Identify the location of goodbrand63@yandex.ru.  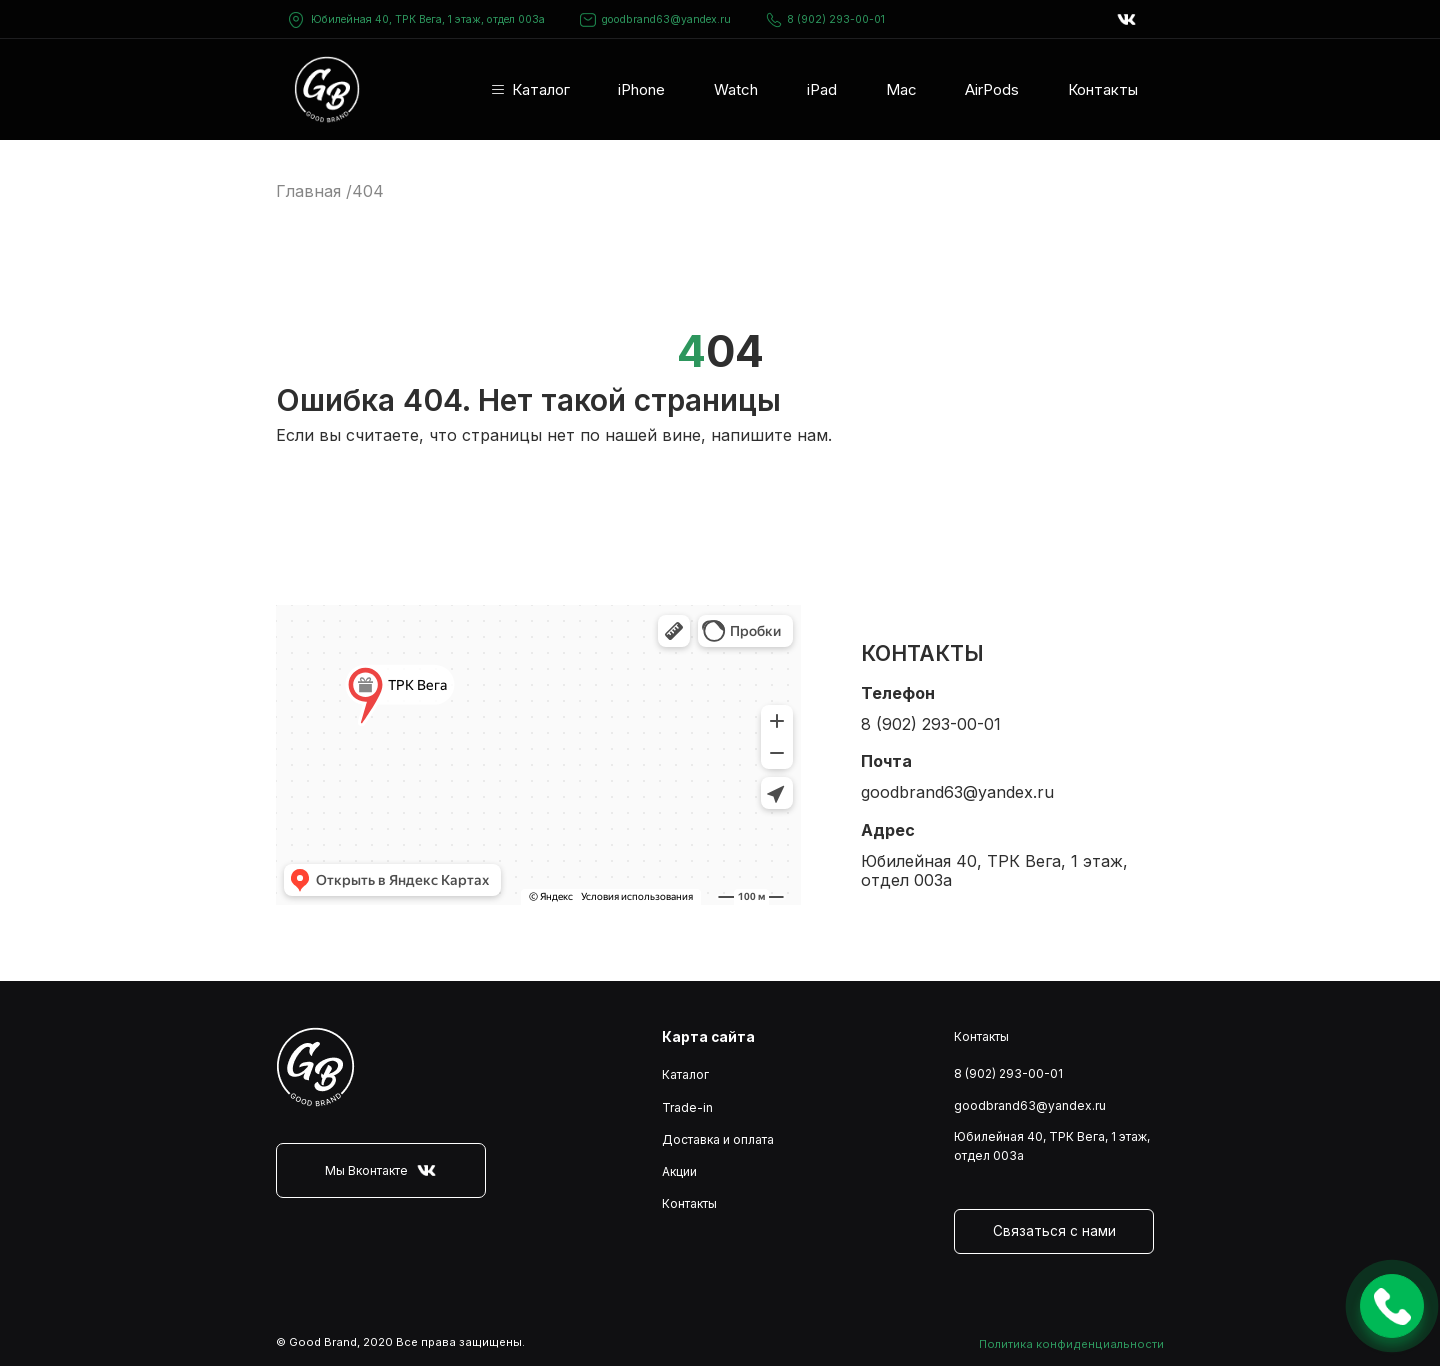
(655, 20).